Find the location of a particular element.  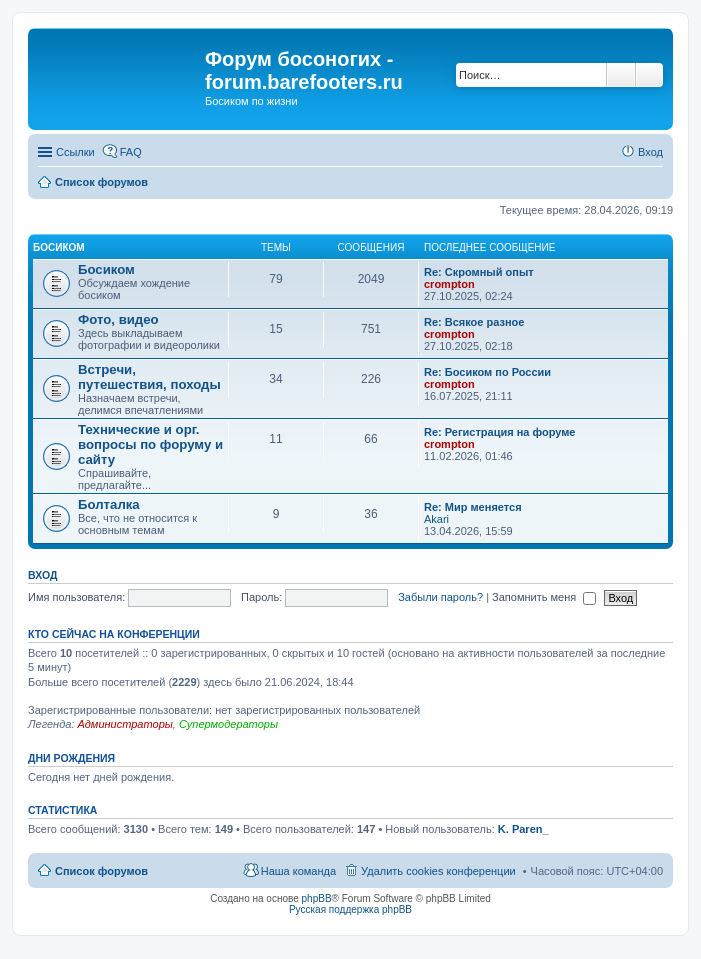

Вход is located at coordinates (42, 575).